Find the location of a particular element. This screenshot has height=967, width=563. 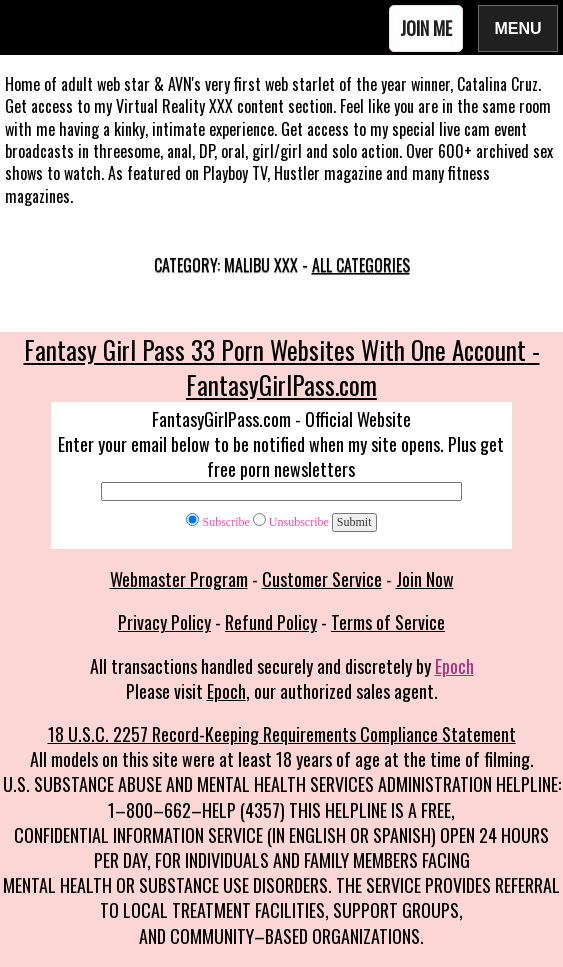

Epoch is located at coordinates (454, 666).